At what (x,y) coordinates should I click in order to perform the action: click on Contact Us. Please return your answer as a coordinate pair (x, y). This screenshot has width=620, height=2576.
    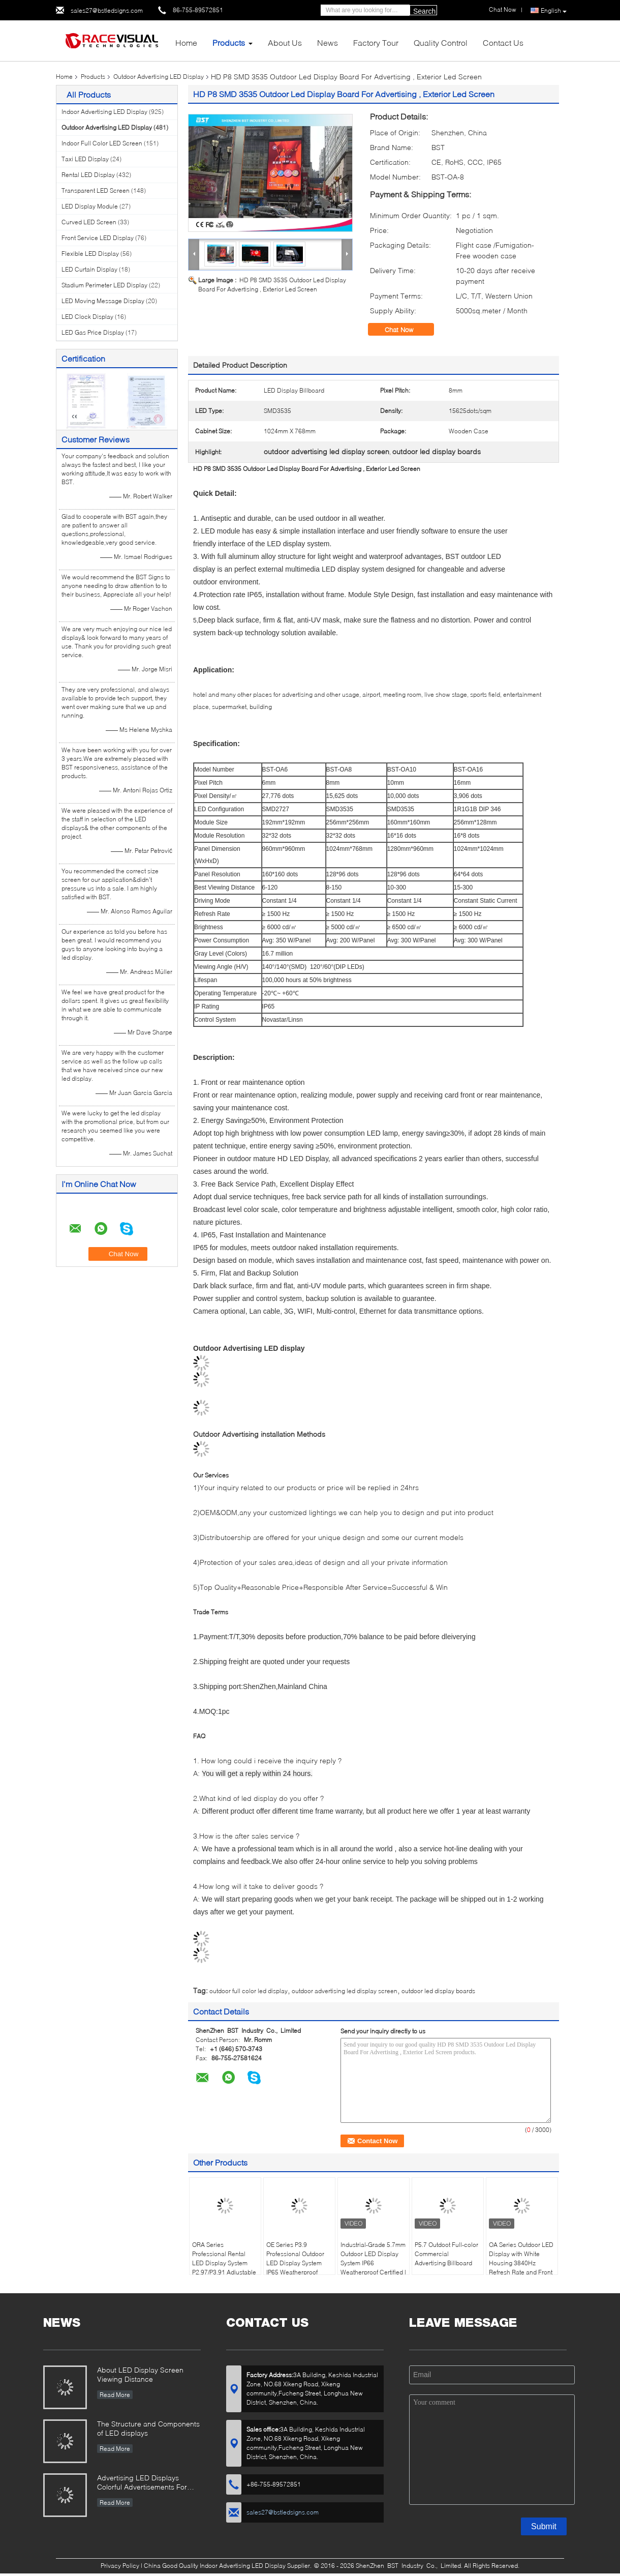
    Looking at the image, I should click on (503, 42).